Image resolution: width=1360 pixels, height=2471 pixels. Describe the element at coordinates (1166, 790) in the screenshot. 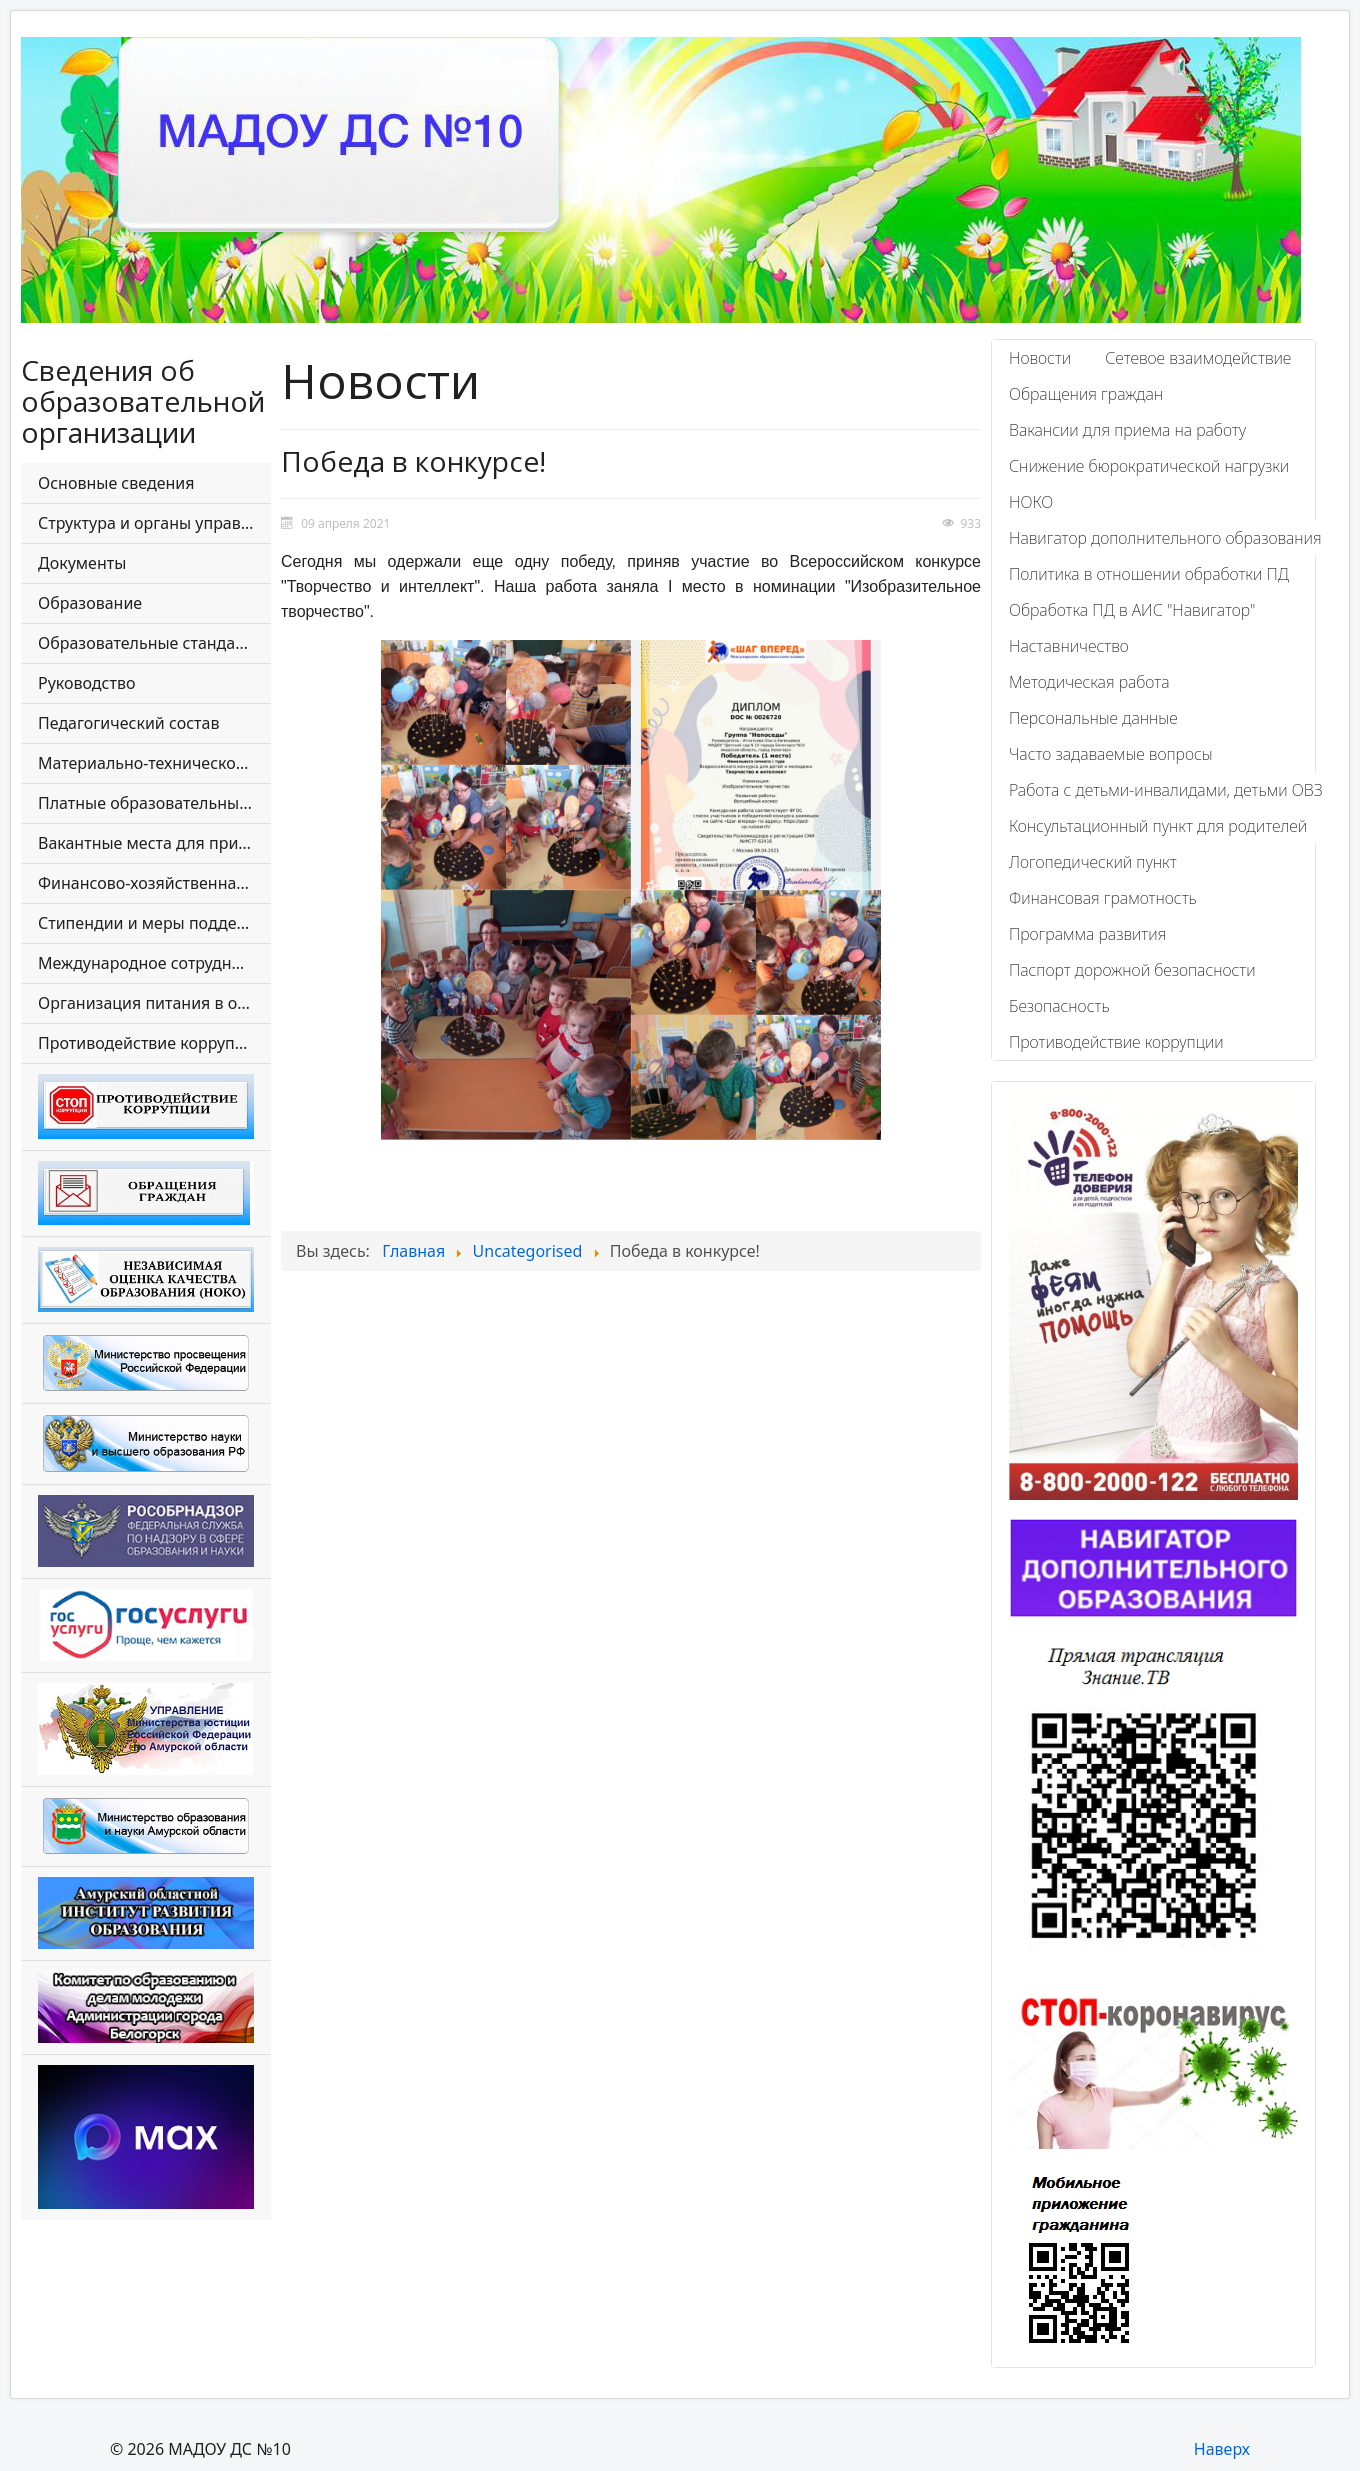

I see `Работа с детьми-инвалидами, детьми ОВЗ` at that location.